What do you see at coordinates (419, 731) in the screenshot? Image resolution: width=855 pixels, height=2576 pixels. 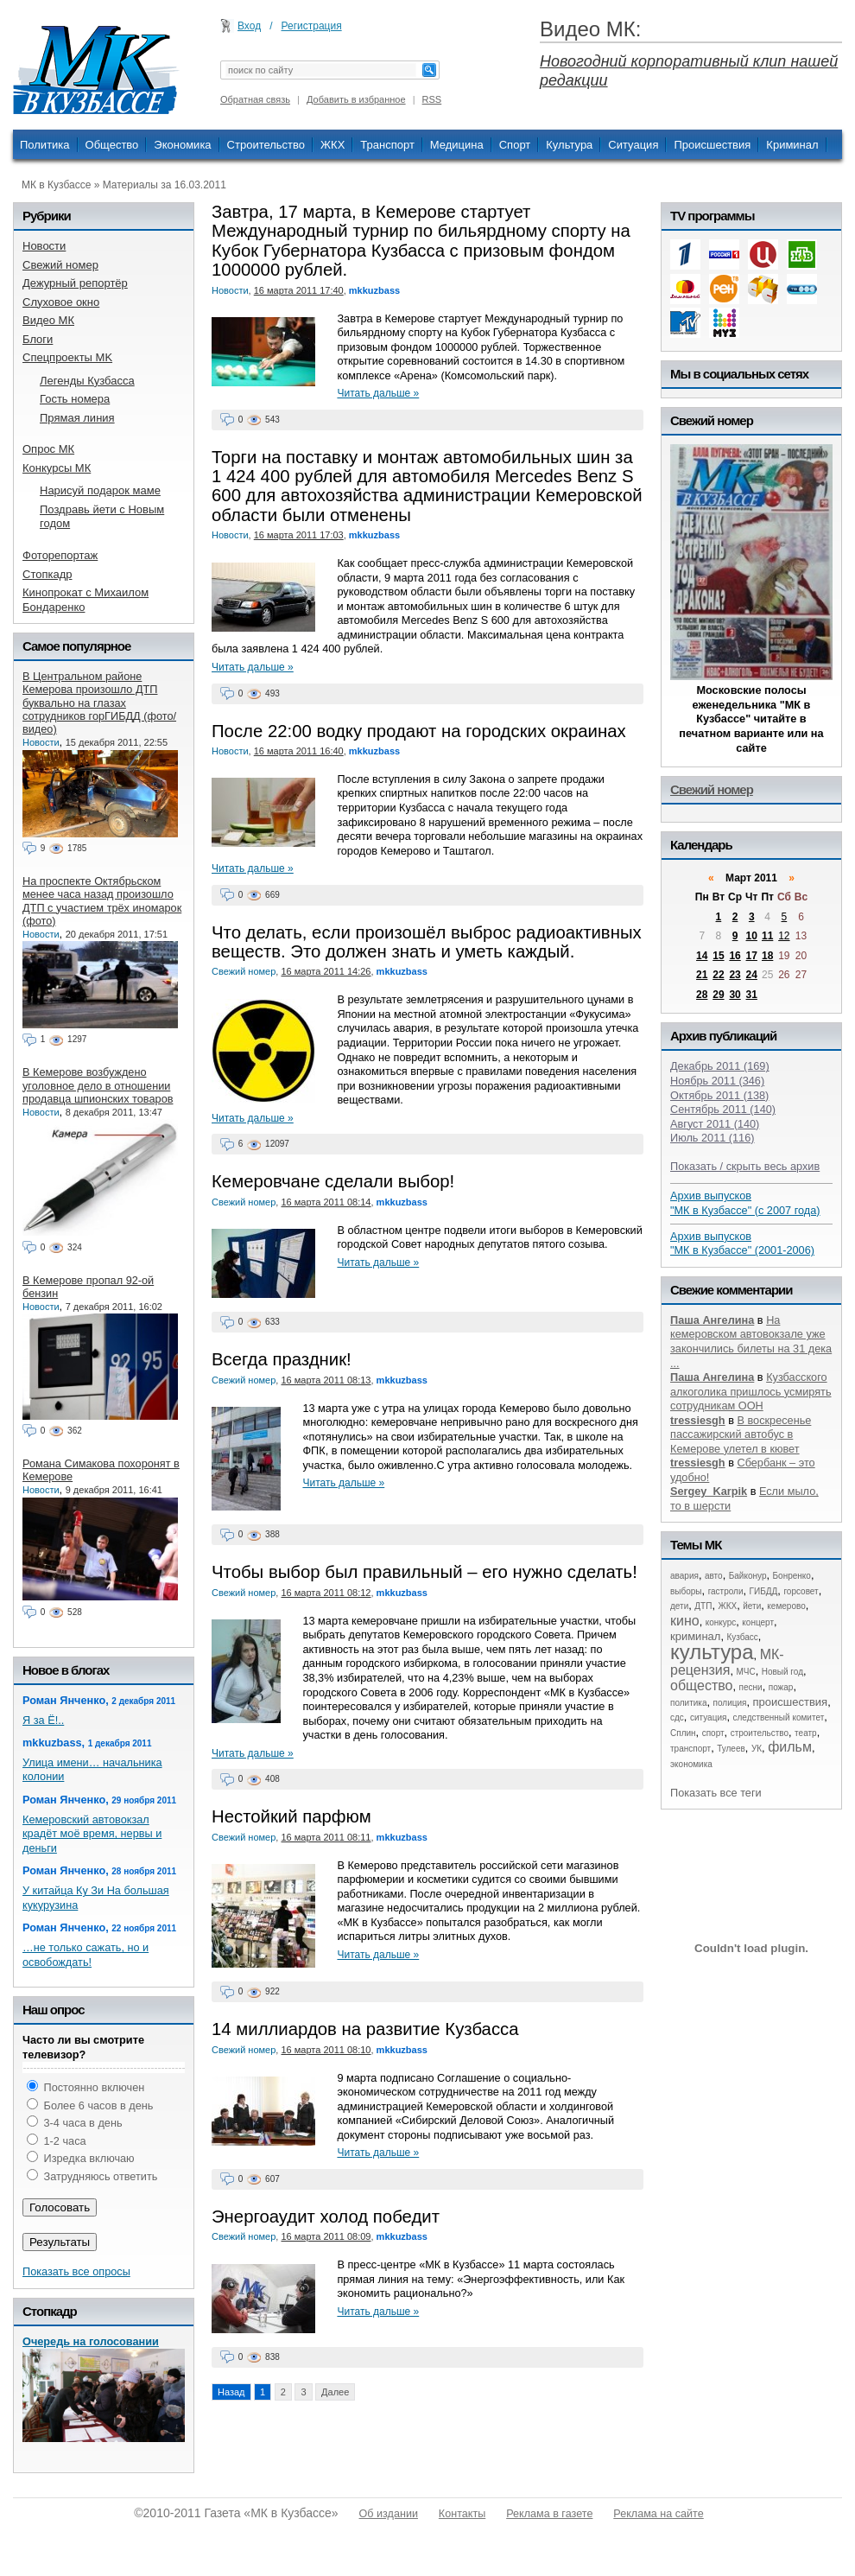 I see `После 22:00 водку продают на городских окраинах` at bounding box center [419, 731].